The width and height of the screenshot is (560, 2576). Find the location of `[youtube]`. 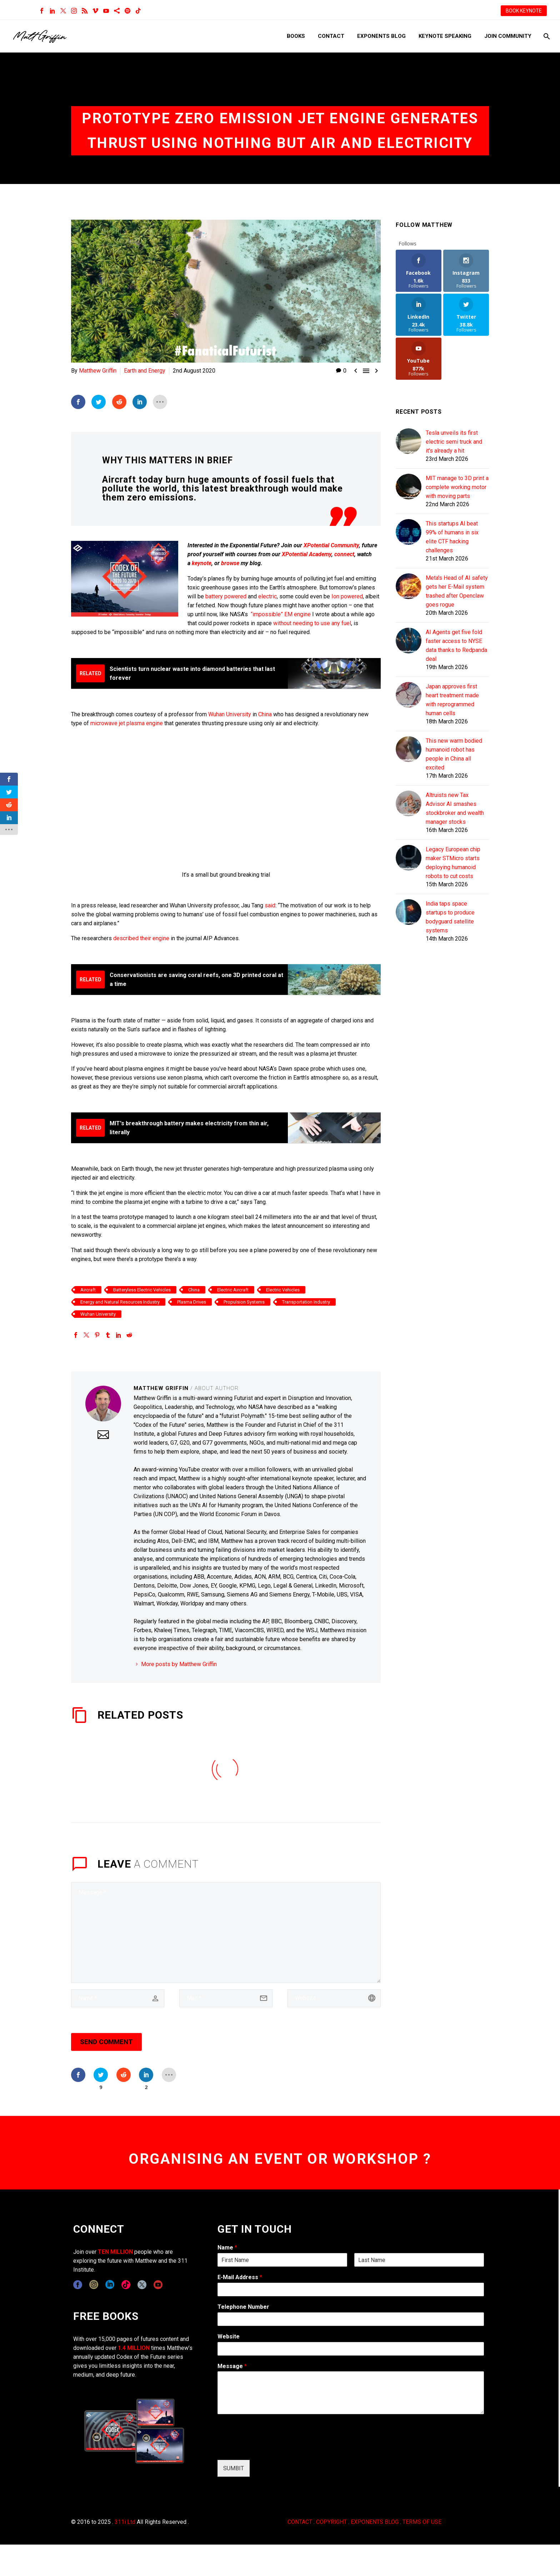

[youtube] is located at coordinates (158, 2284).